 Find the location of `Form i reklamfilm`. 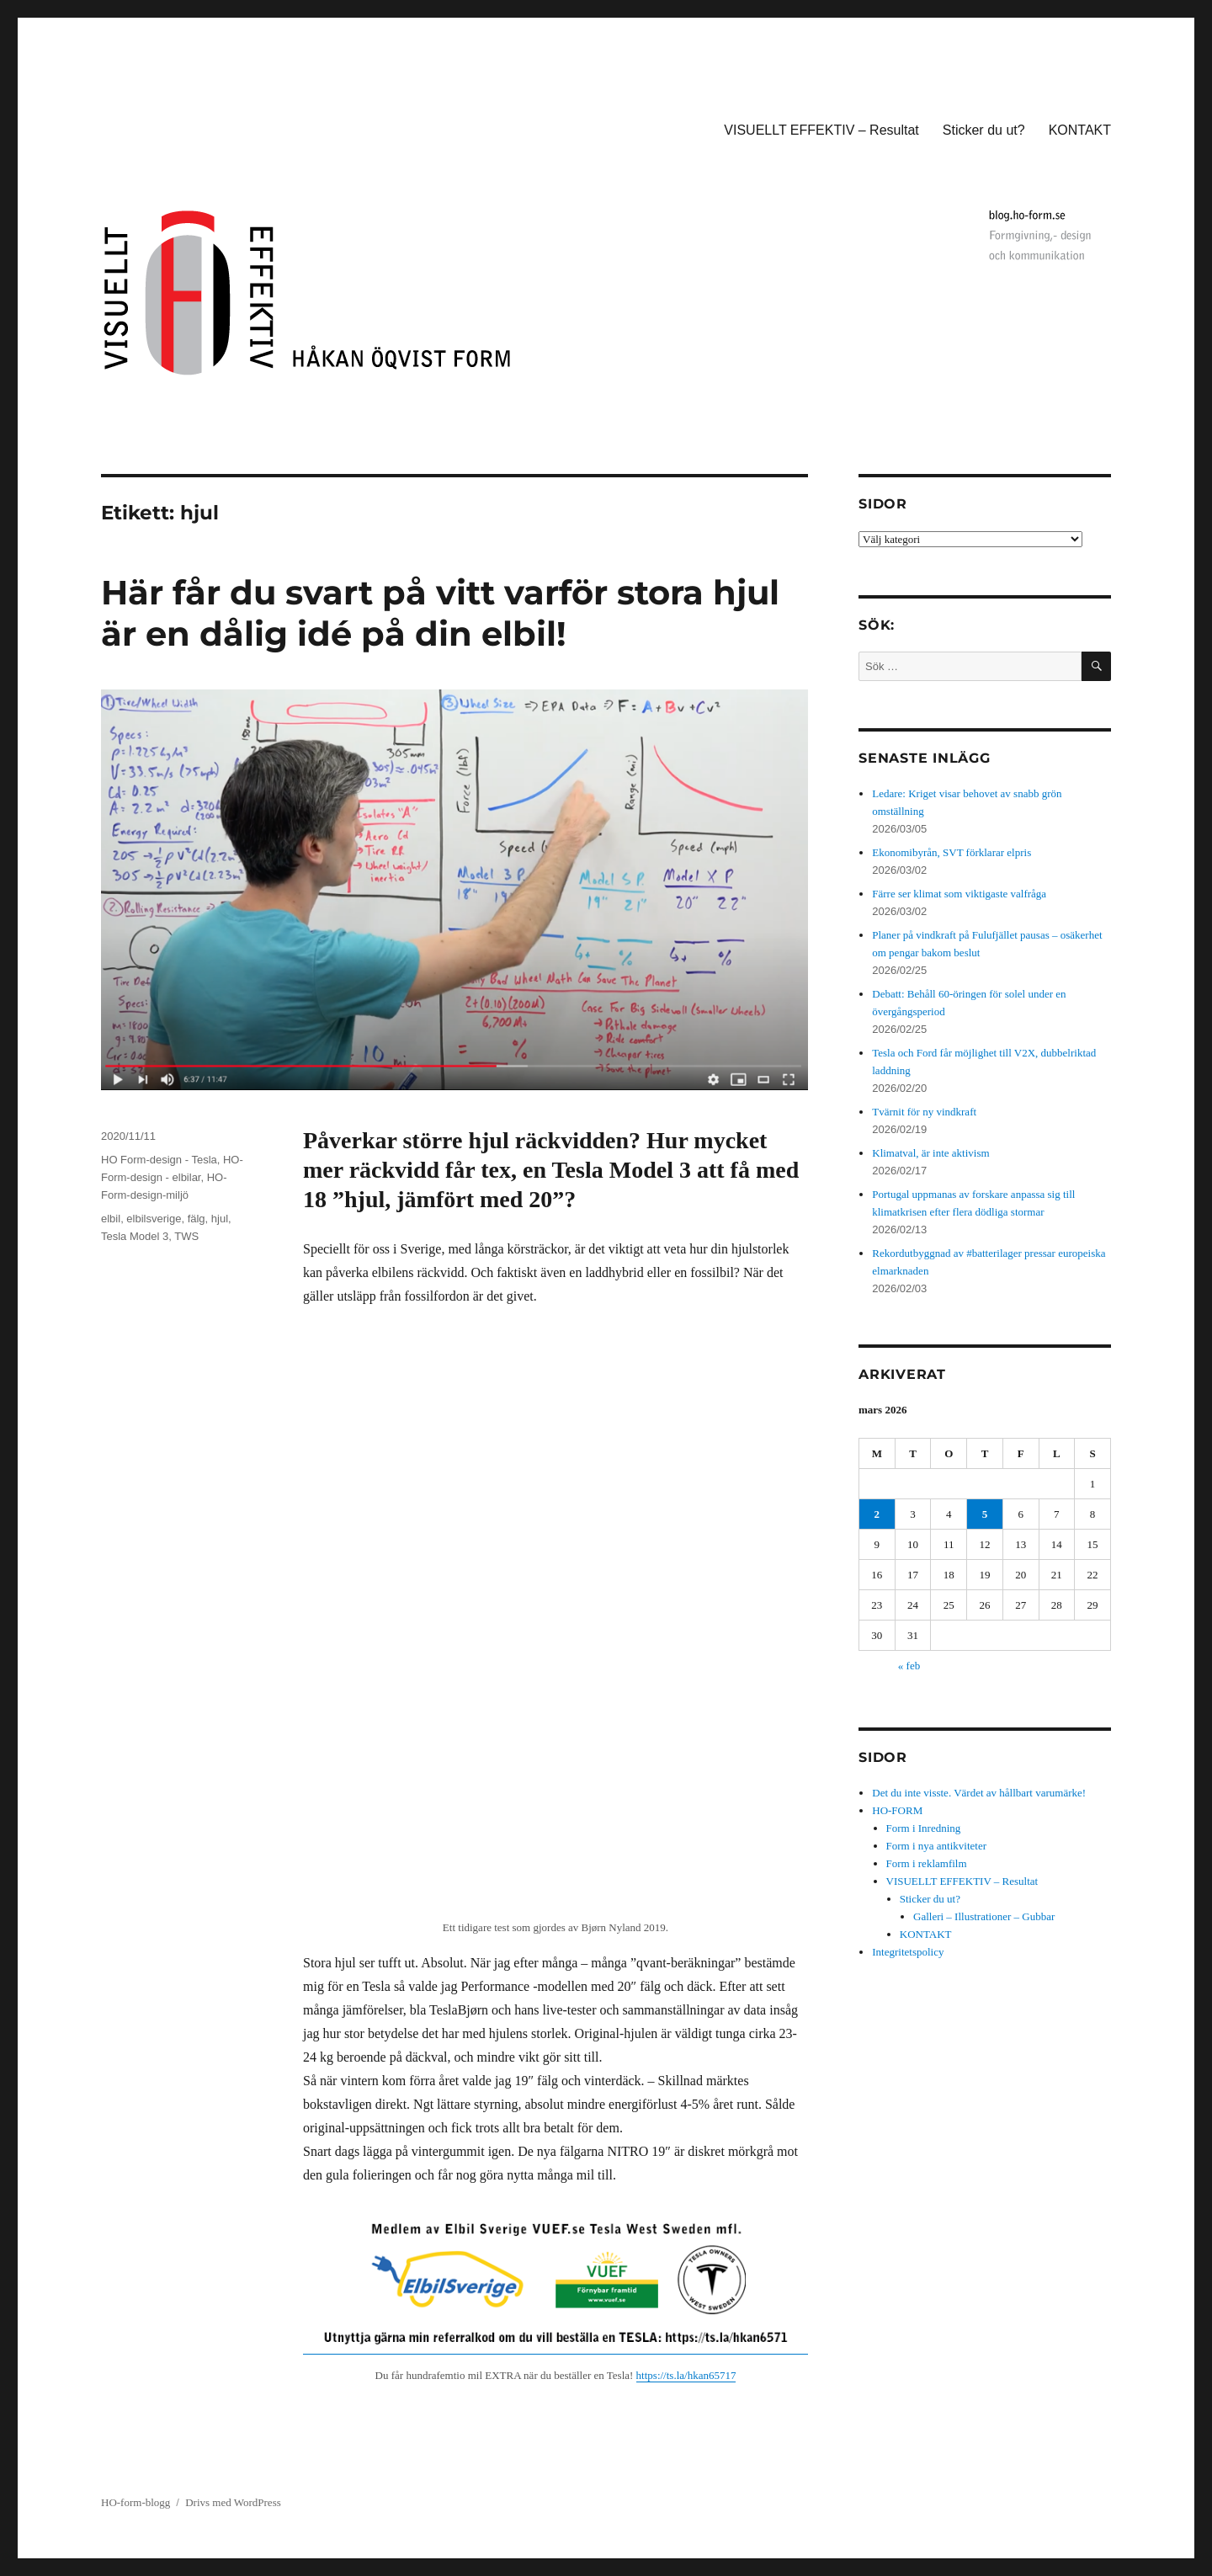

Form i reklamfilm is located at coordinates (926, 1863).